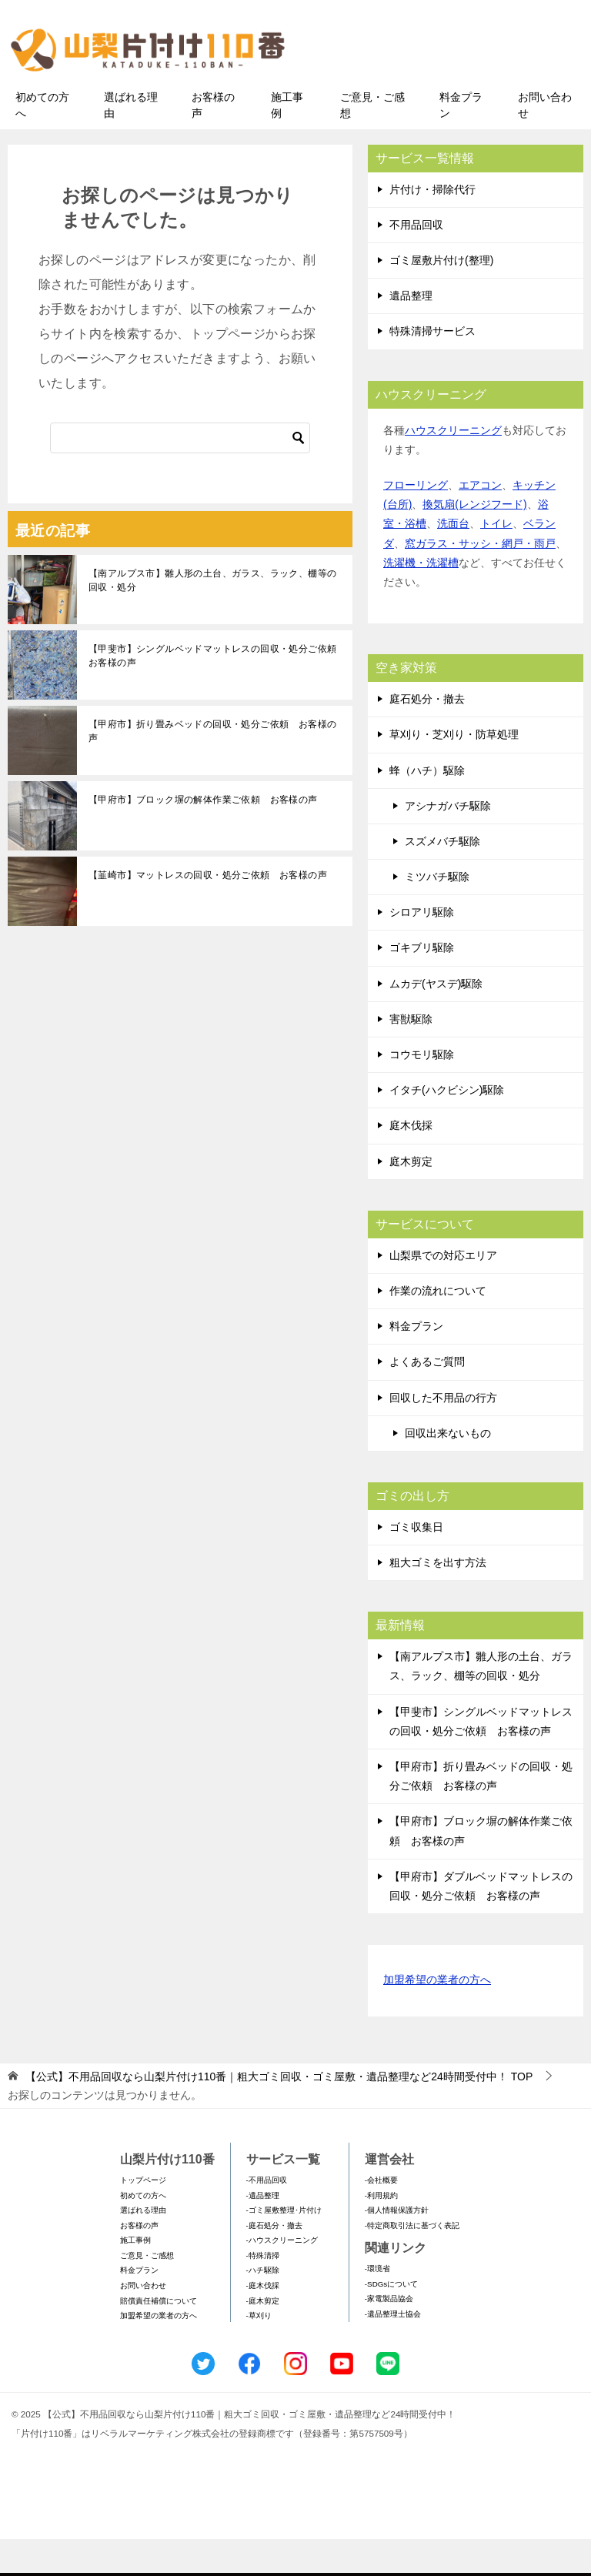 Image resolution: width=591 pixels, height=2576 pixels. Describe the element at coordinates (391, 2320) in the screenshot. I see `-SDGsについて` at that location.